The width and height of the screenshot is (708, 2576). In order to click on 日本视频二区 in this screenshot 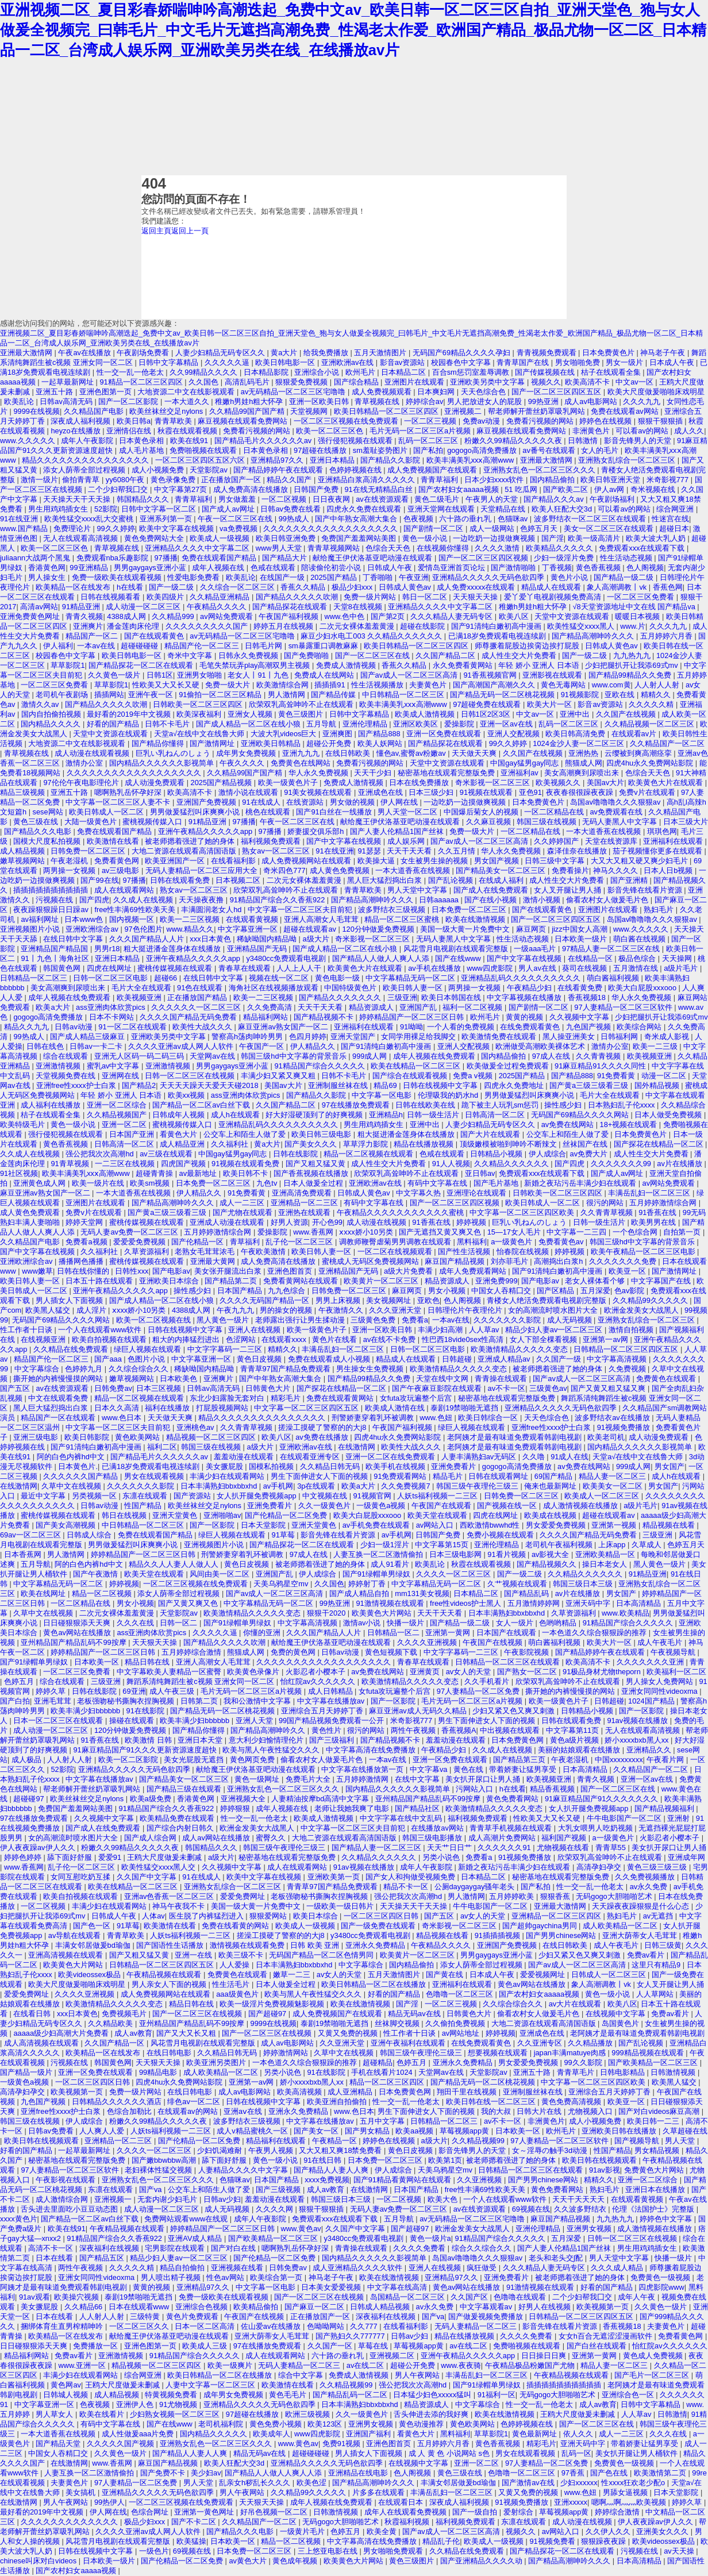, I will do `click(239, 880)`.